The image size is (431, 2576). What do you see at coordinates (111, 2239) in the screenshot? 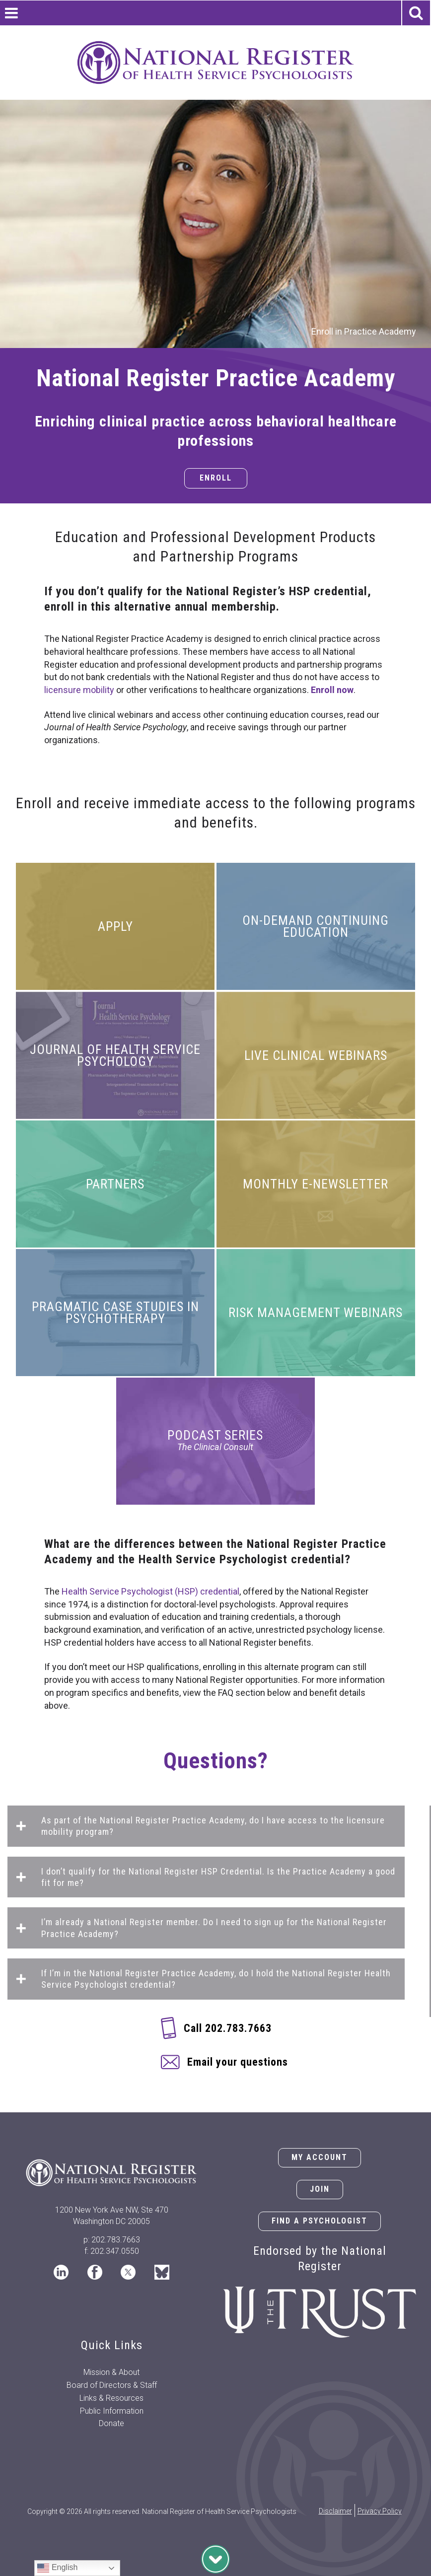
I see `p: 202.783.7663` at bounding box center [111, 2239].